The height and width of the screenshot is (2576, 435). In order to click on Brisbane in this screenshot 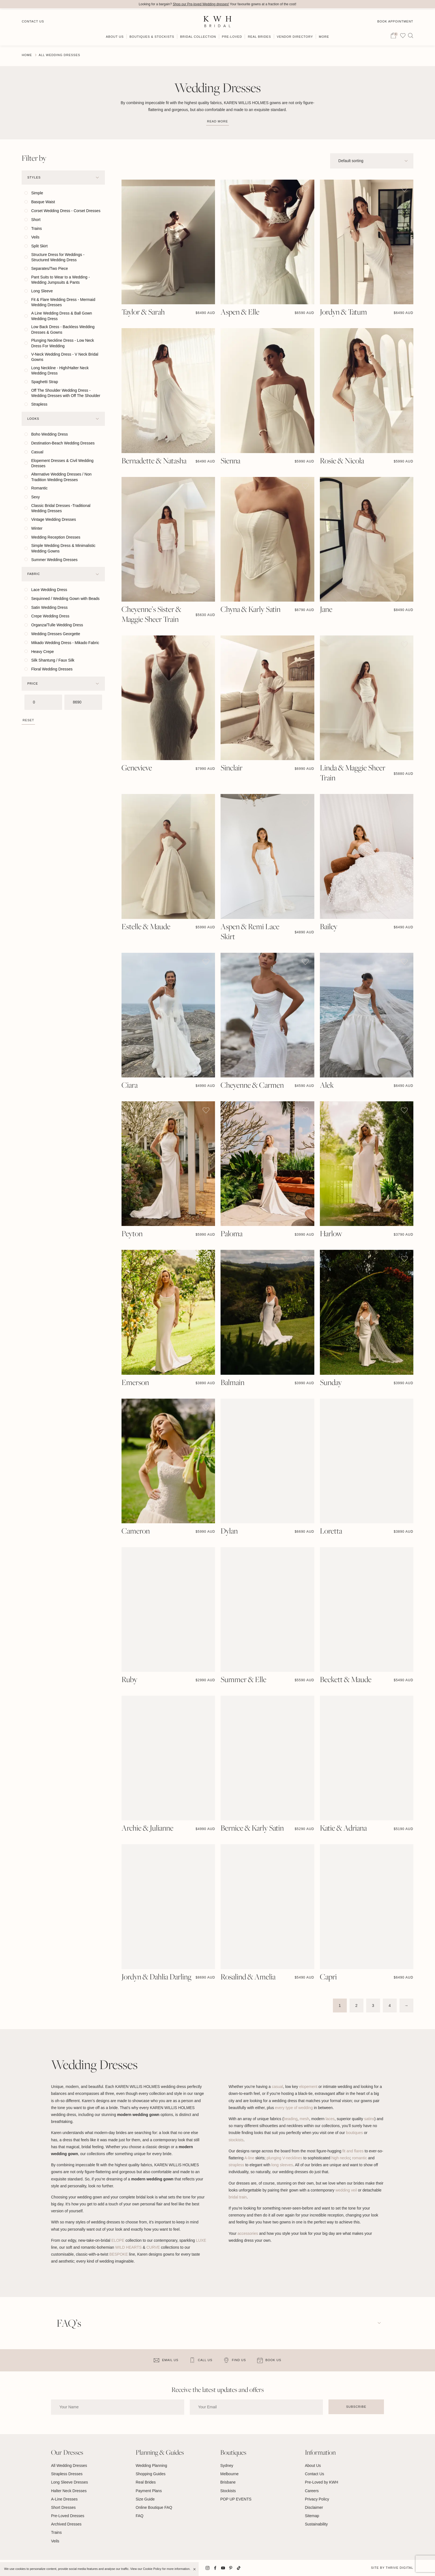, I will do `click(228, 2482)`.